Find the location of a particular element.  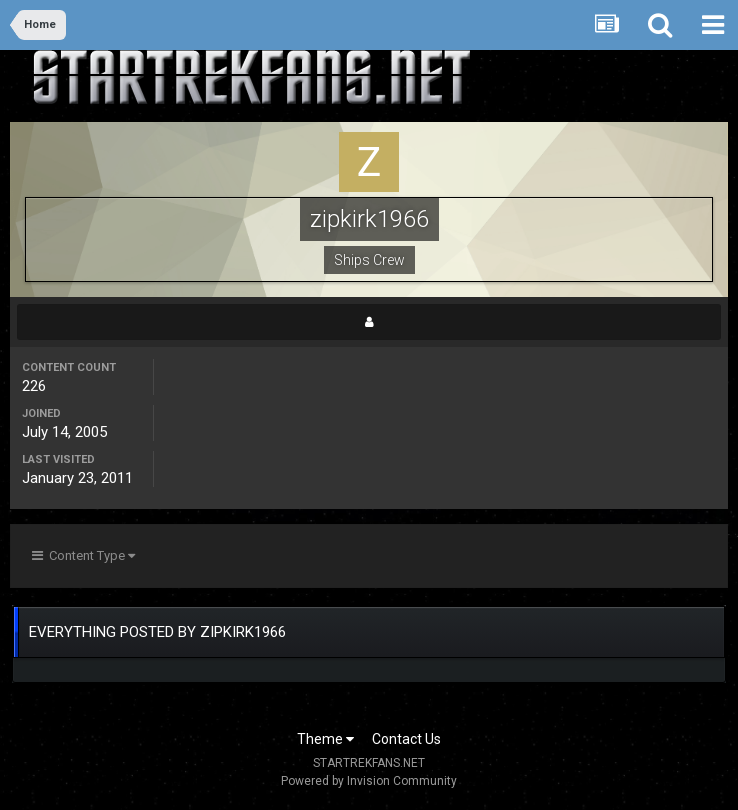

Contact Us is located at coordinates (406, 739).